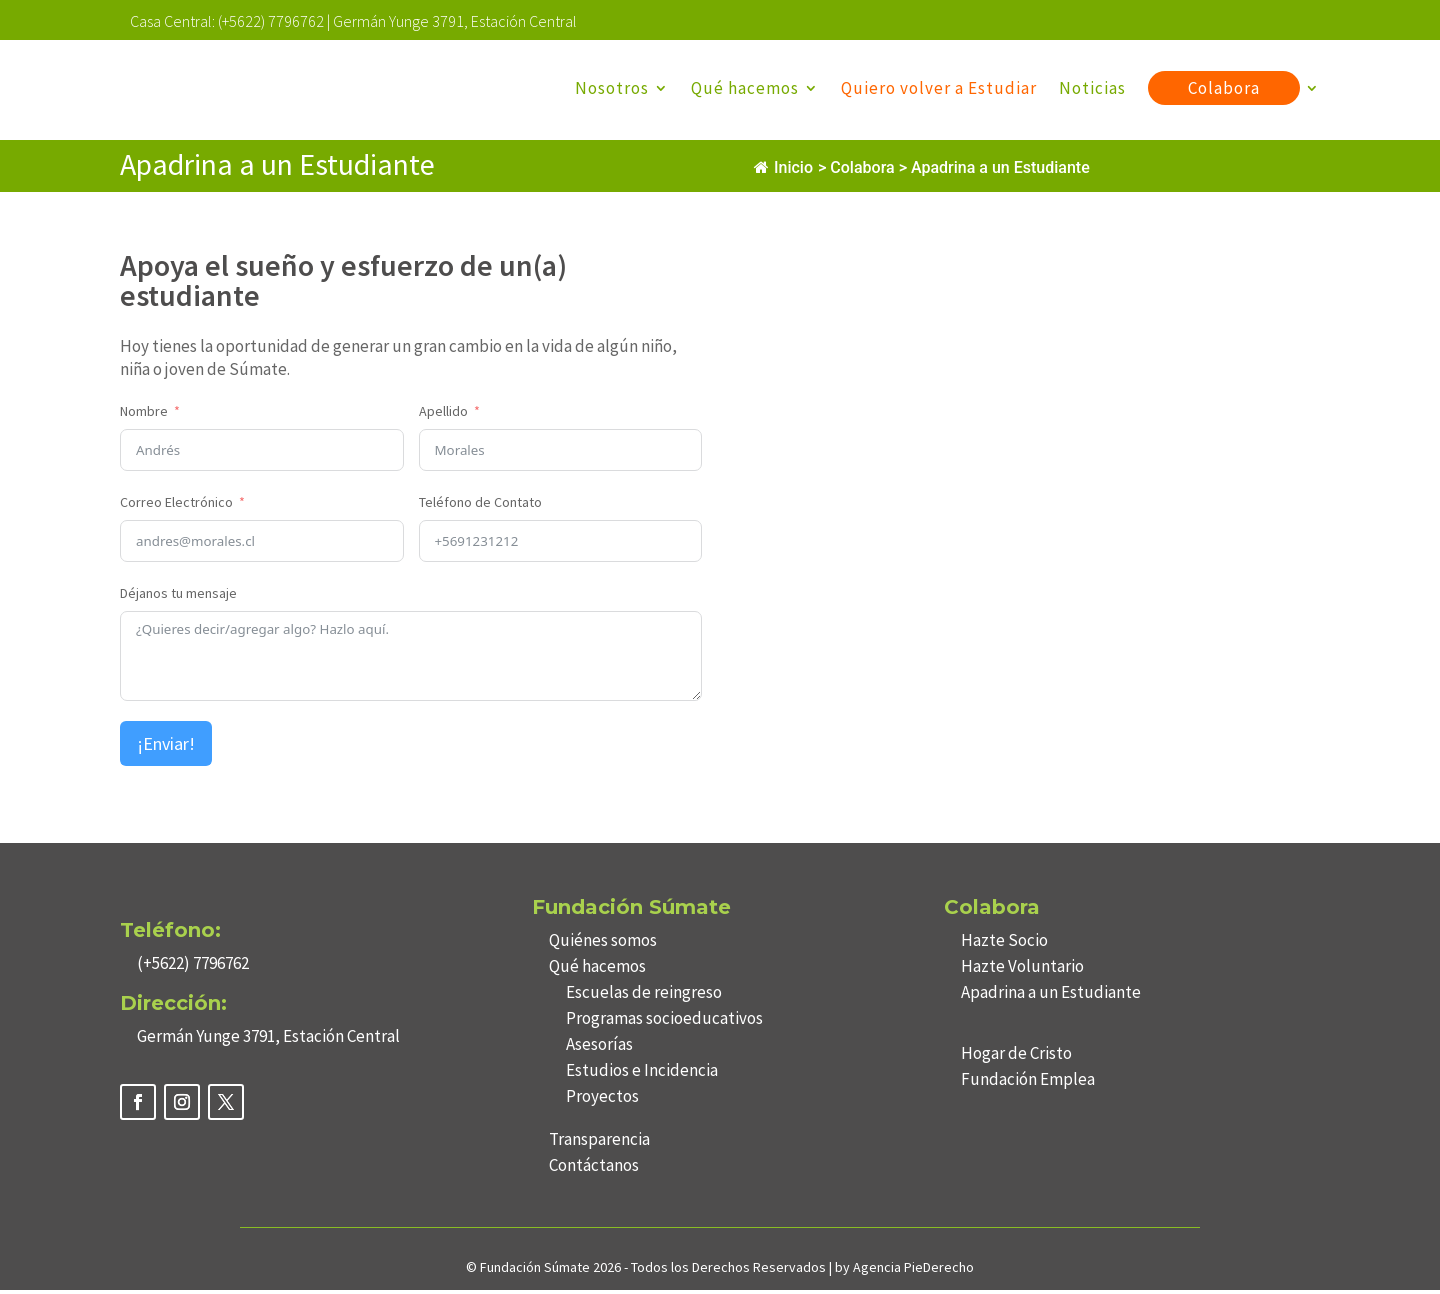 The image size is (1440, 1294). I want to click on Escuelas de reingreso, so click(644, 996).